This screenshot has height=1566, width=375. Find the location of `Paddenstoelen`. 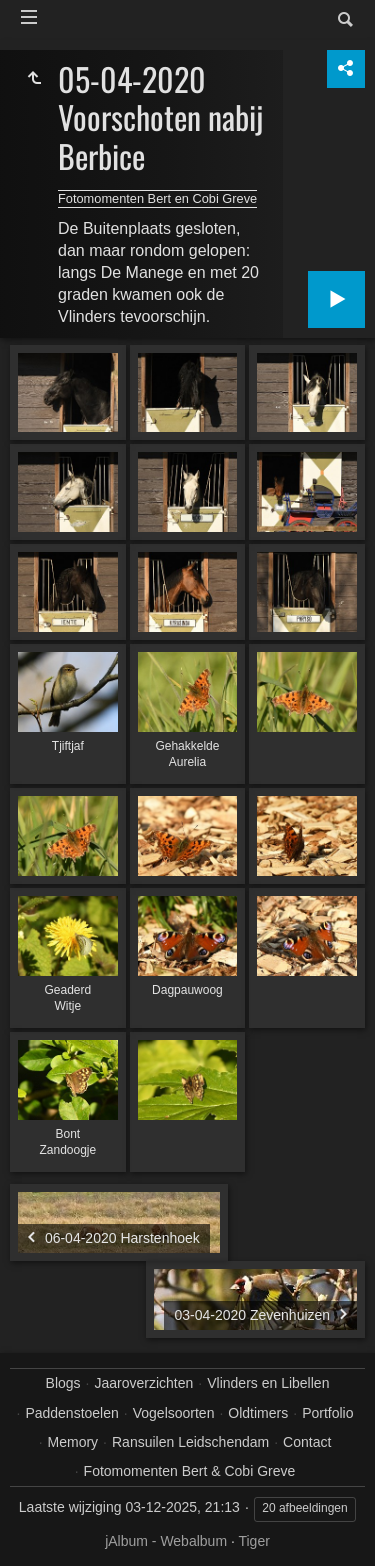

Paddenstoelen is located at coordinates (71, 1413).